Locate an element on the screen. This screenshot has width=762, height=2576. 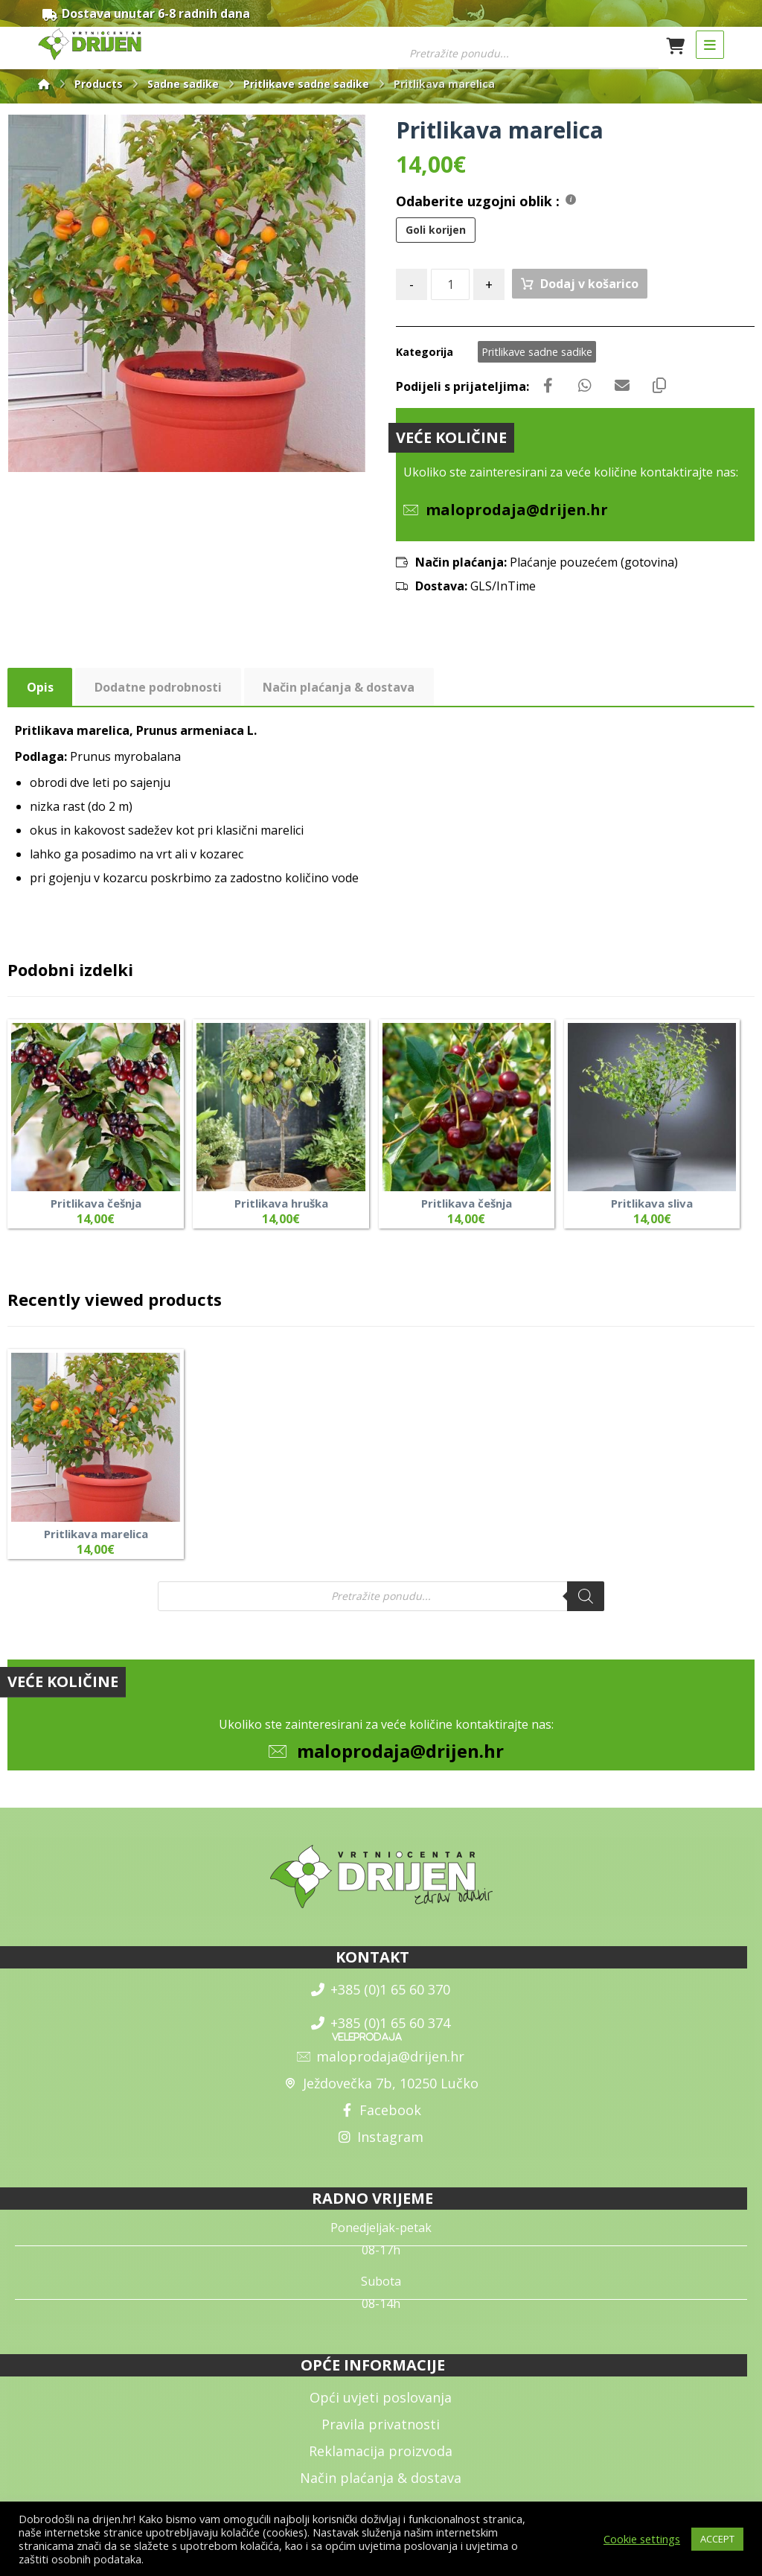
+385 (0)1 65 60 374 is located at coordinates (380, 2023).